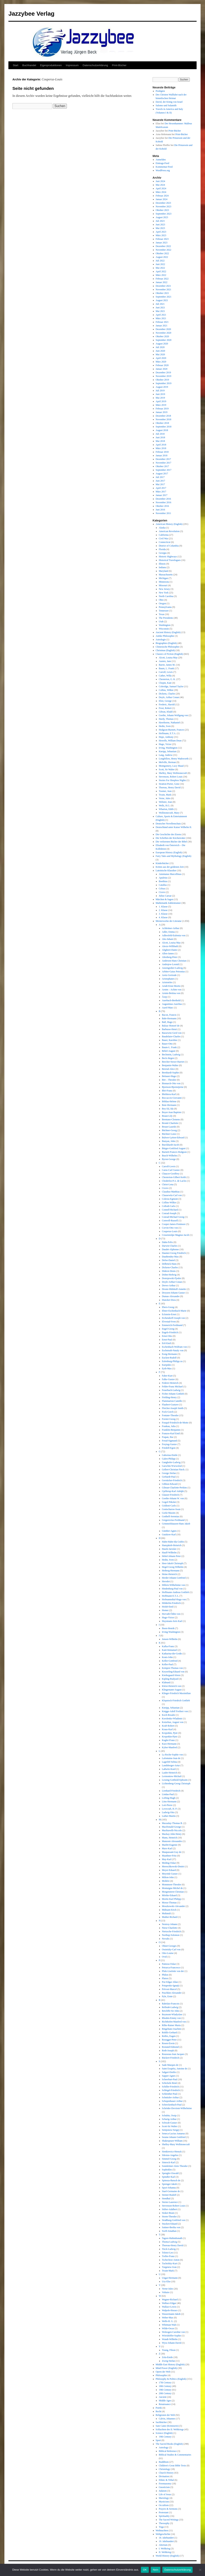  Describe the element at coordinates (171, 1613) in the screenshot. I see `Horvath-Ödön von` at that location.